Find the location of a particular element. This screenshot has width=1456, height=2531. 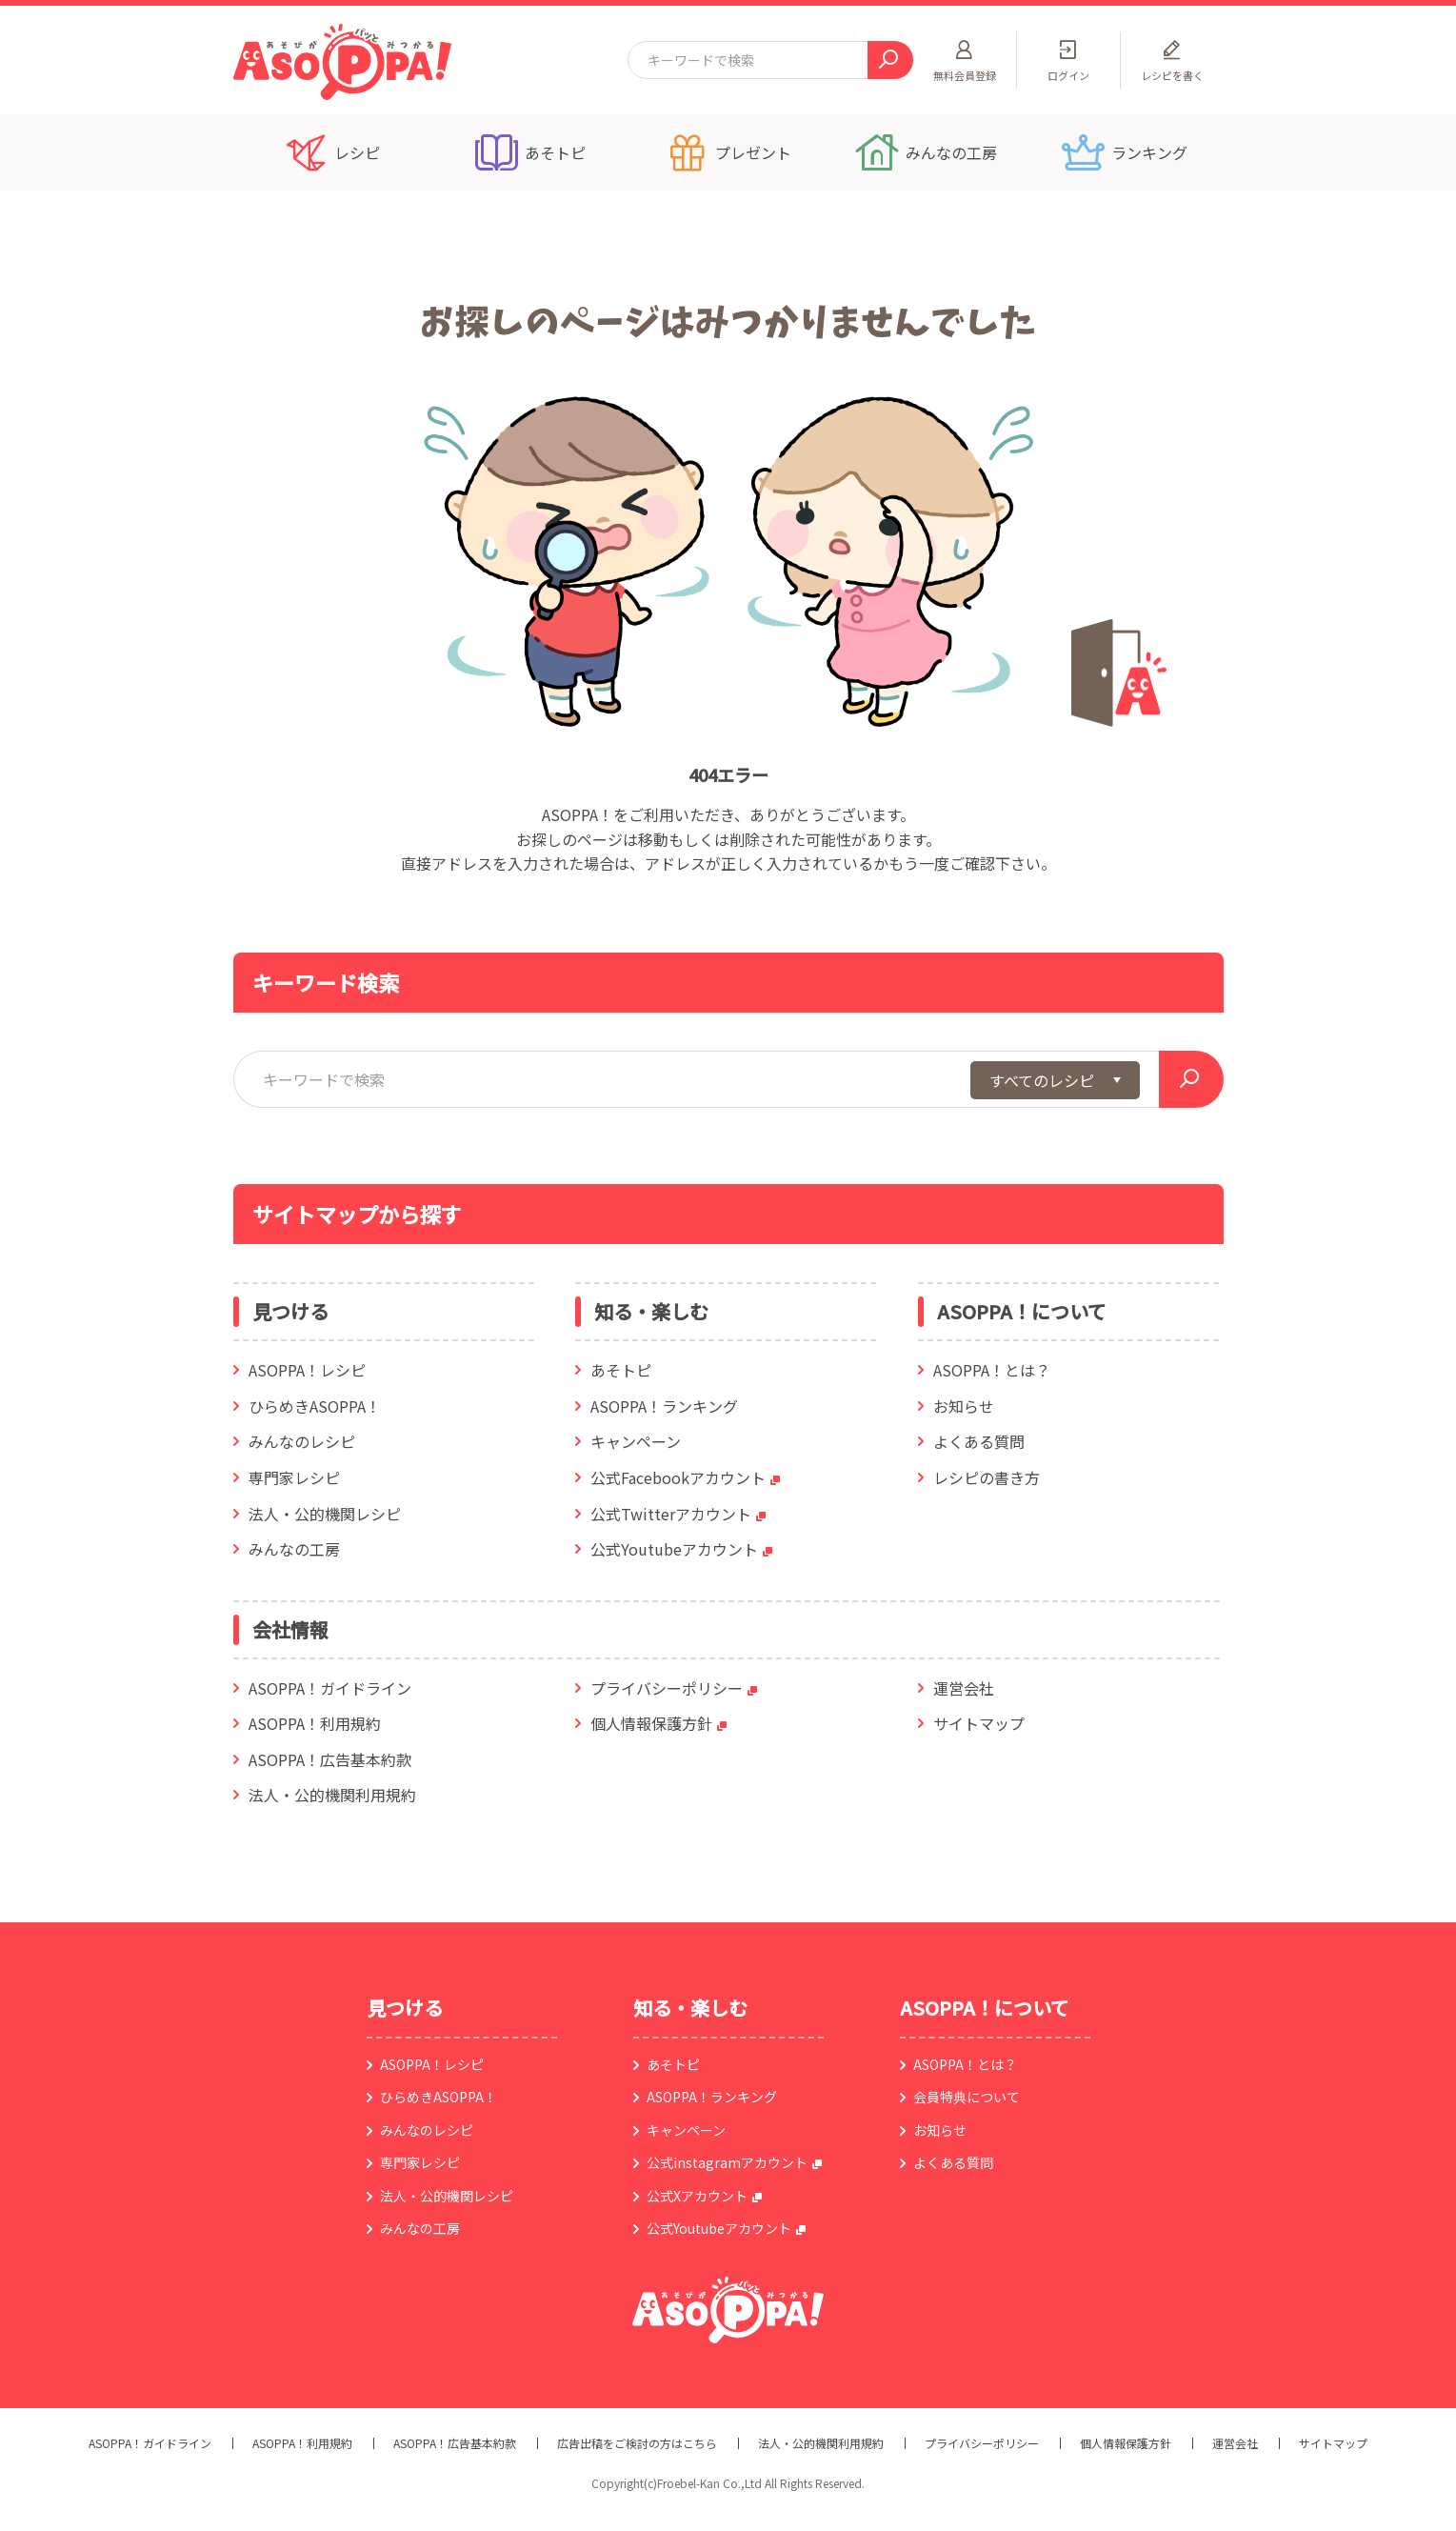

ASOPPA！レシピ is located at coordinates (307, 1369).